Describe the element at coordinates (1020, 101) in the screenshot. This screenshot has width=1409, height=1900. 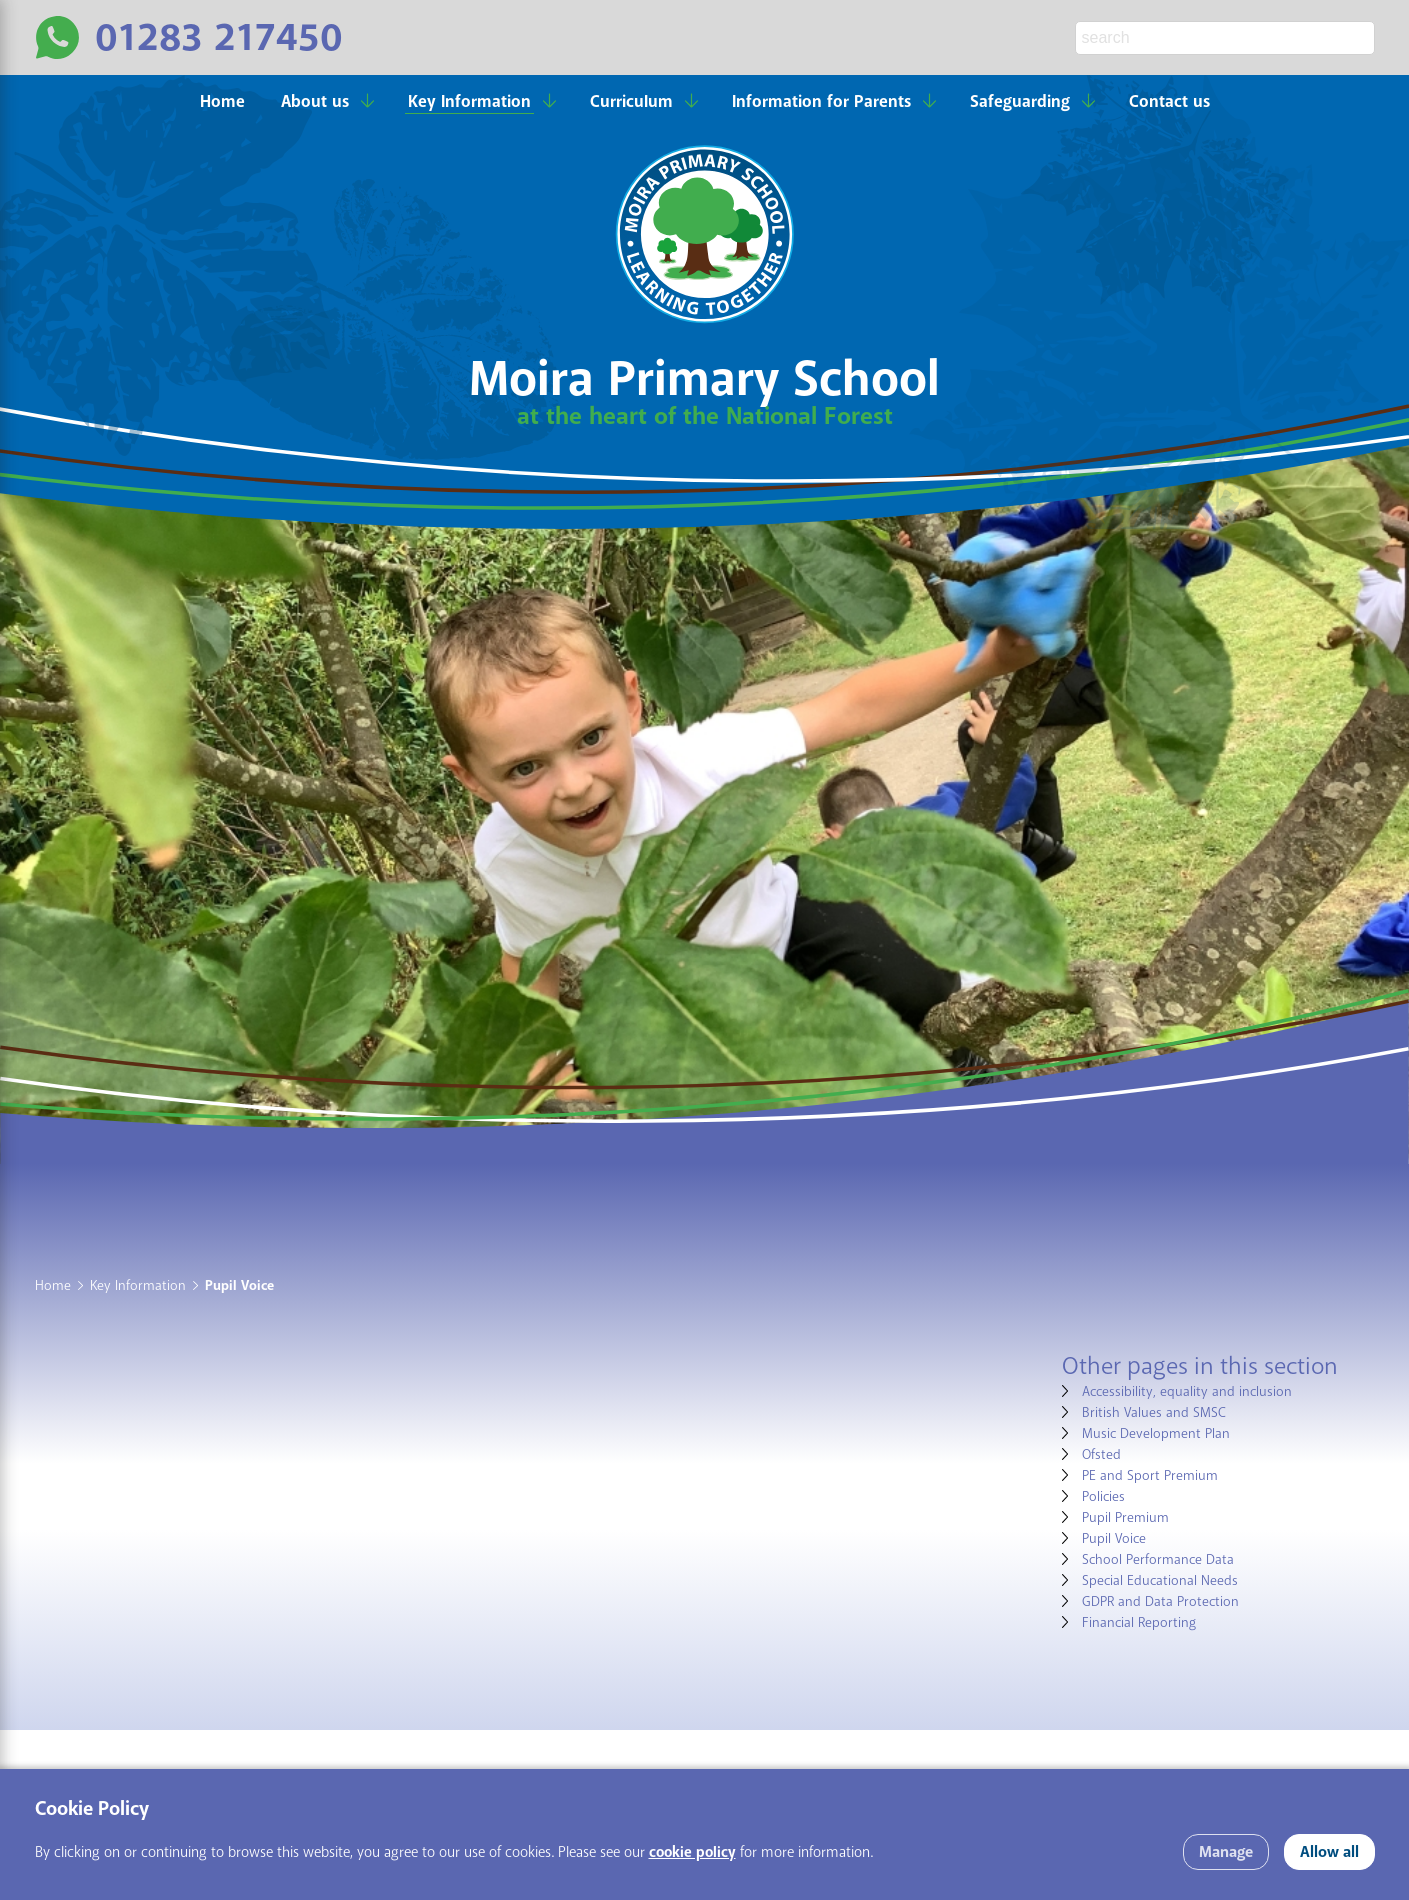
I see `Safeguarding` at that location.